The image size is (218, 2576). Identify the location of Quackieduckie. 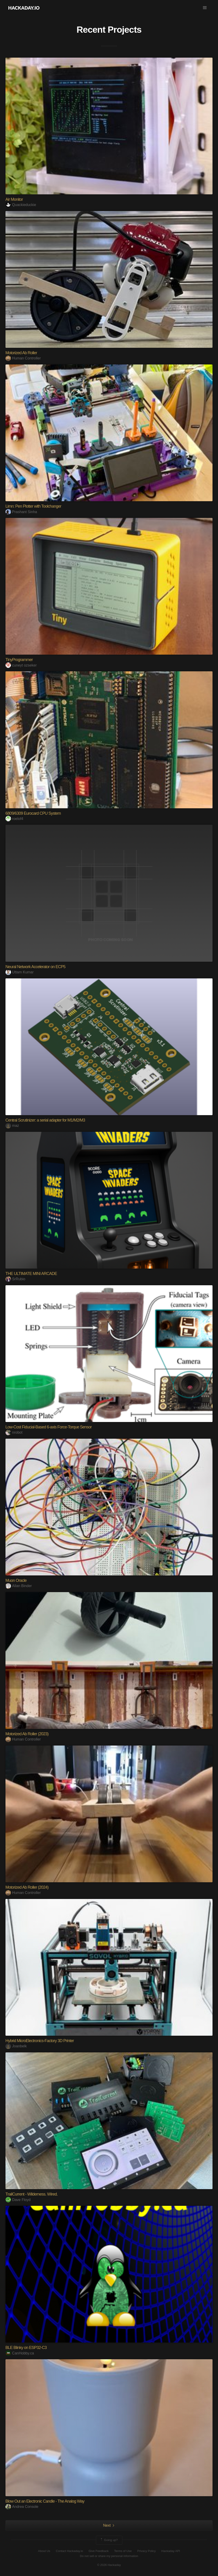
(20, 205).